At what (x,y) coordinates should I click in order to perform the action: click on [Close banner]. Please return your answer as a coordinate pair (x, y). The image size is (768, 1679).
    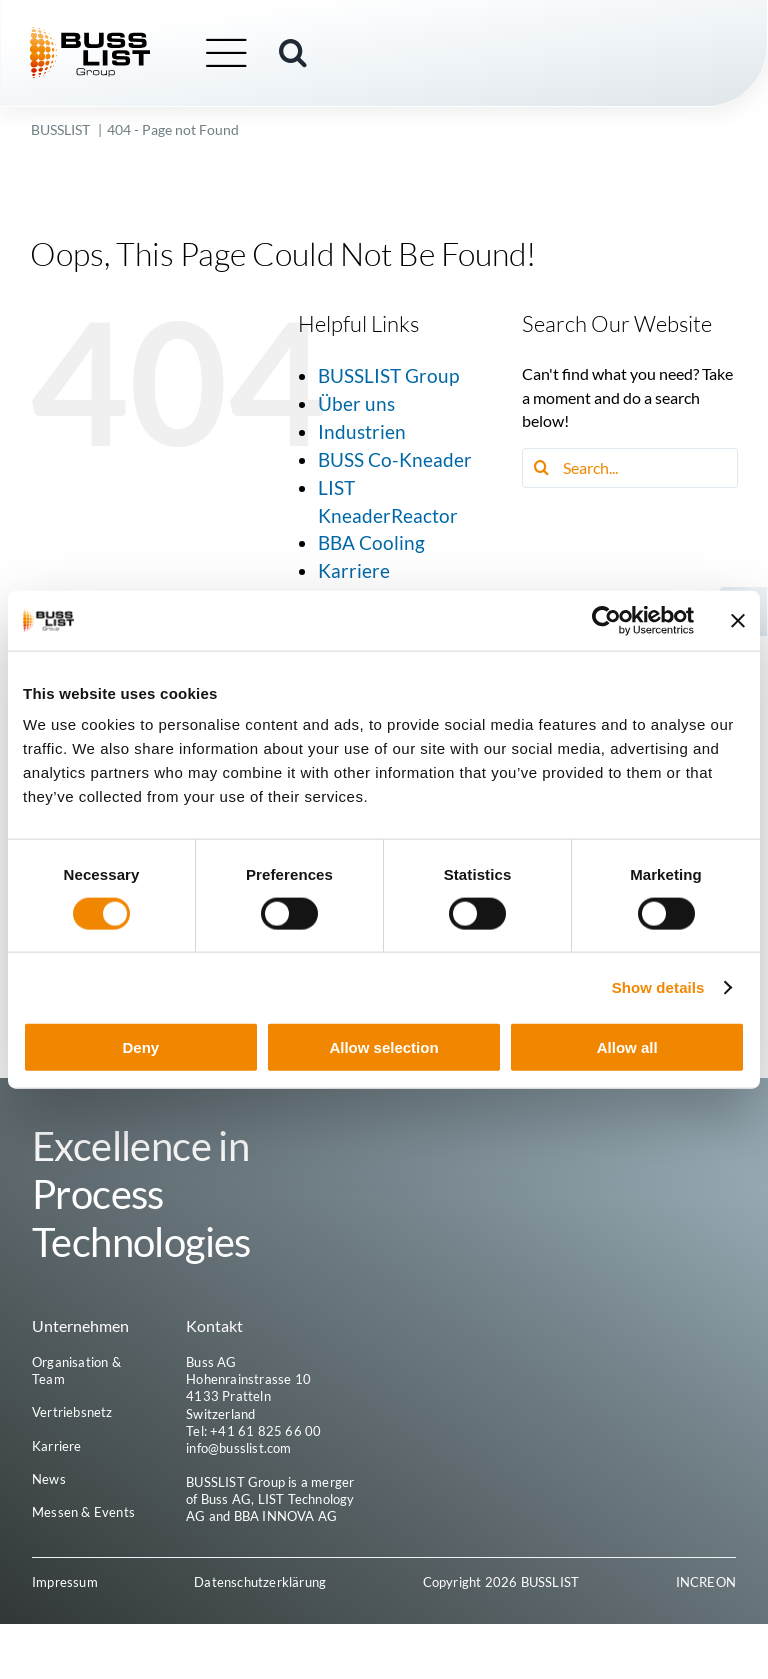
    Looking at the image, I should click on (738, 620).